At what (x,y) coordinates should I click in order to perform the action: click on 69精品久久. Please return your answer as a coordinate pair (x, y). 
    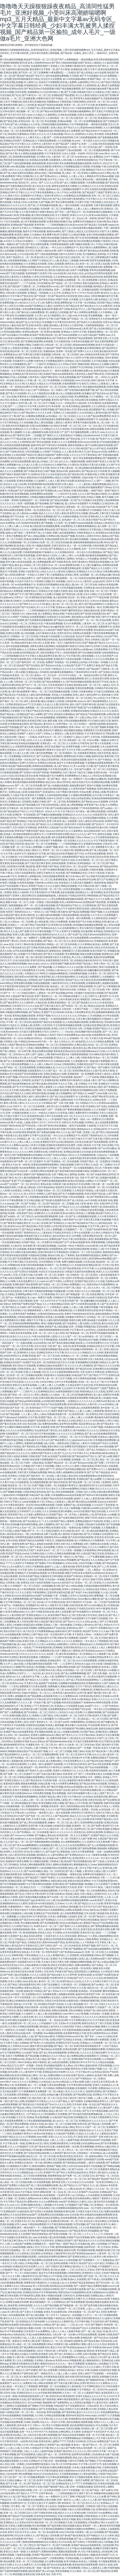
    Looking at the image, I should click on (105, 1362).